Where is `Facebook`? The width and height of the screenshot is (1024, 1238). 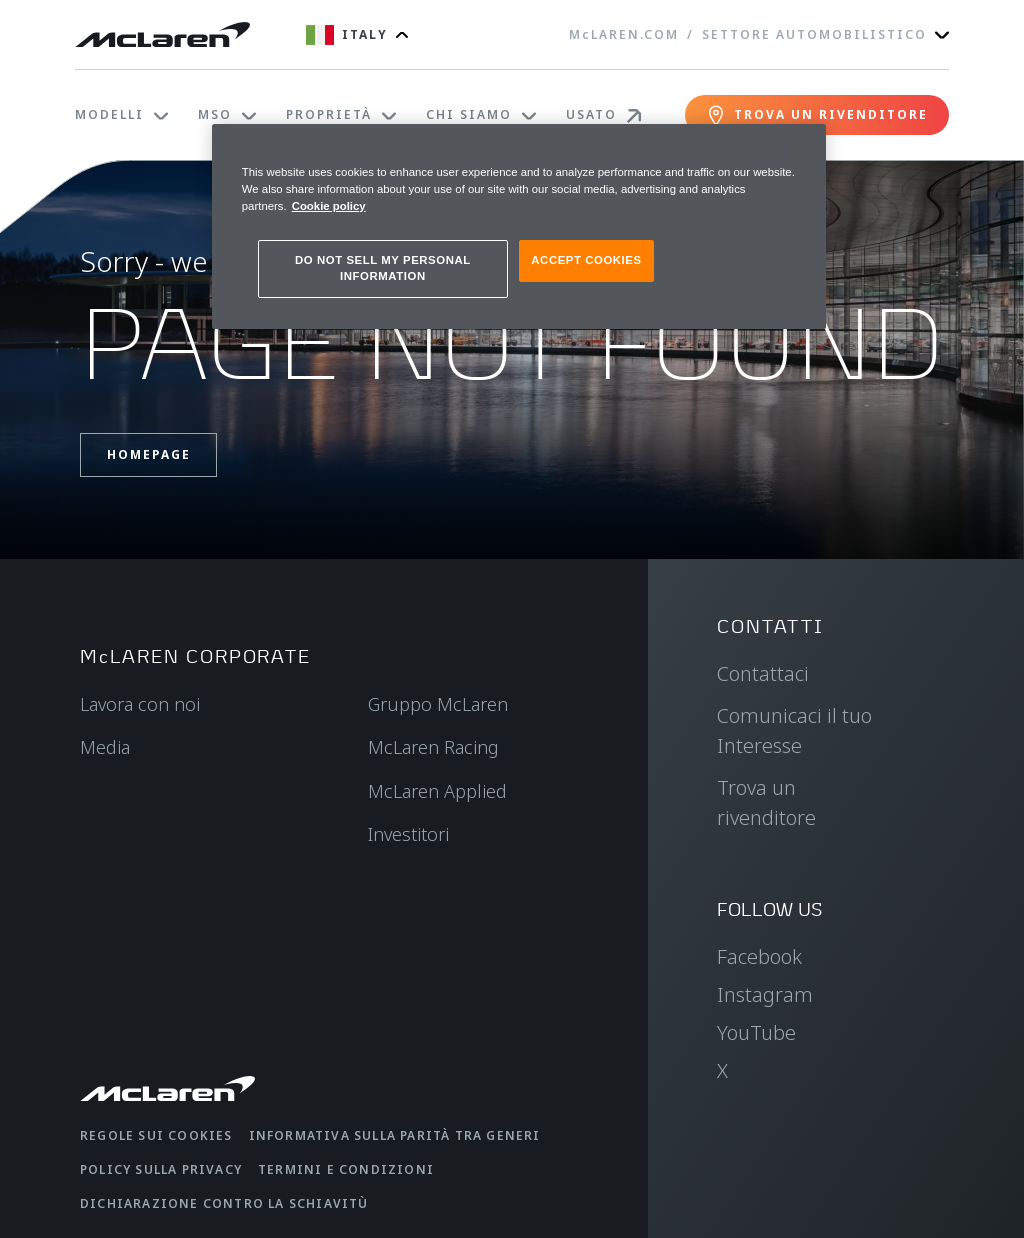 Facebook is located at coordinates (759, 956).